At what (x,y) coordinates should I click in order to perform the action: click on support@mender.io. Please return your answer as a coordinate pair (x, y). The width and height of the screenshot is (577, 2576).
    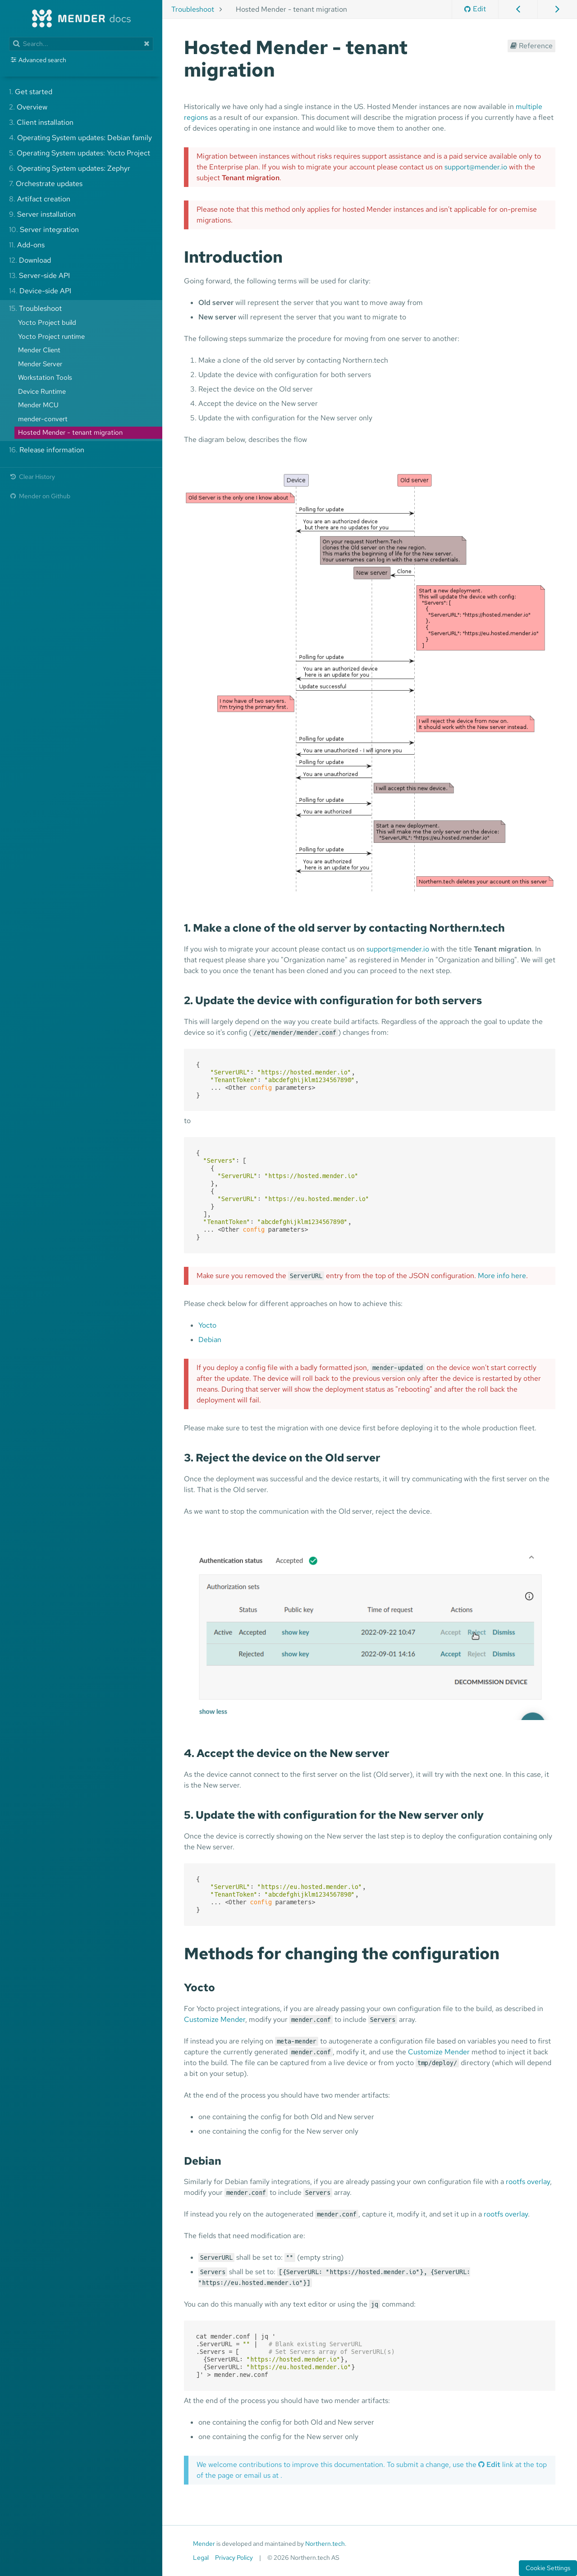
    Looking at the image, I should click on (475, 167).